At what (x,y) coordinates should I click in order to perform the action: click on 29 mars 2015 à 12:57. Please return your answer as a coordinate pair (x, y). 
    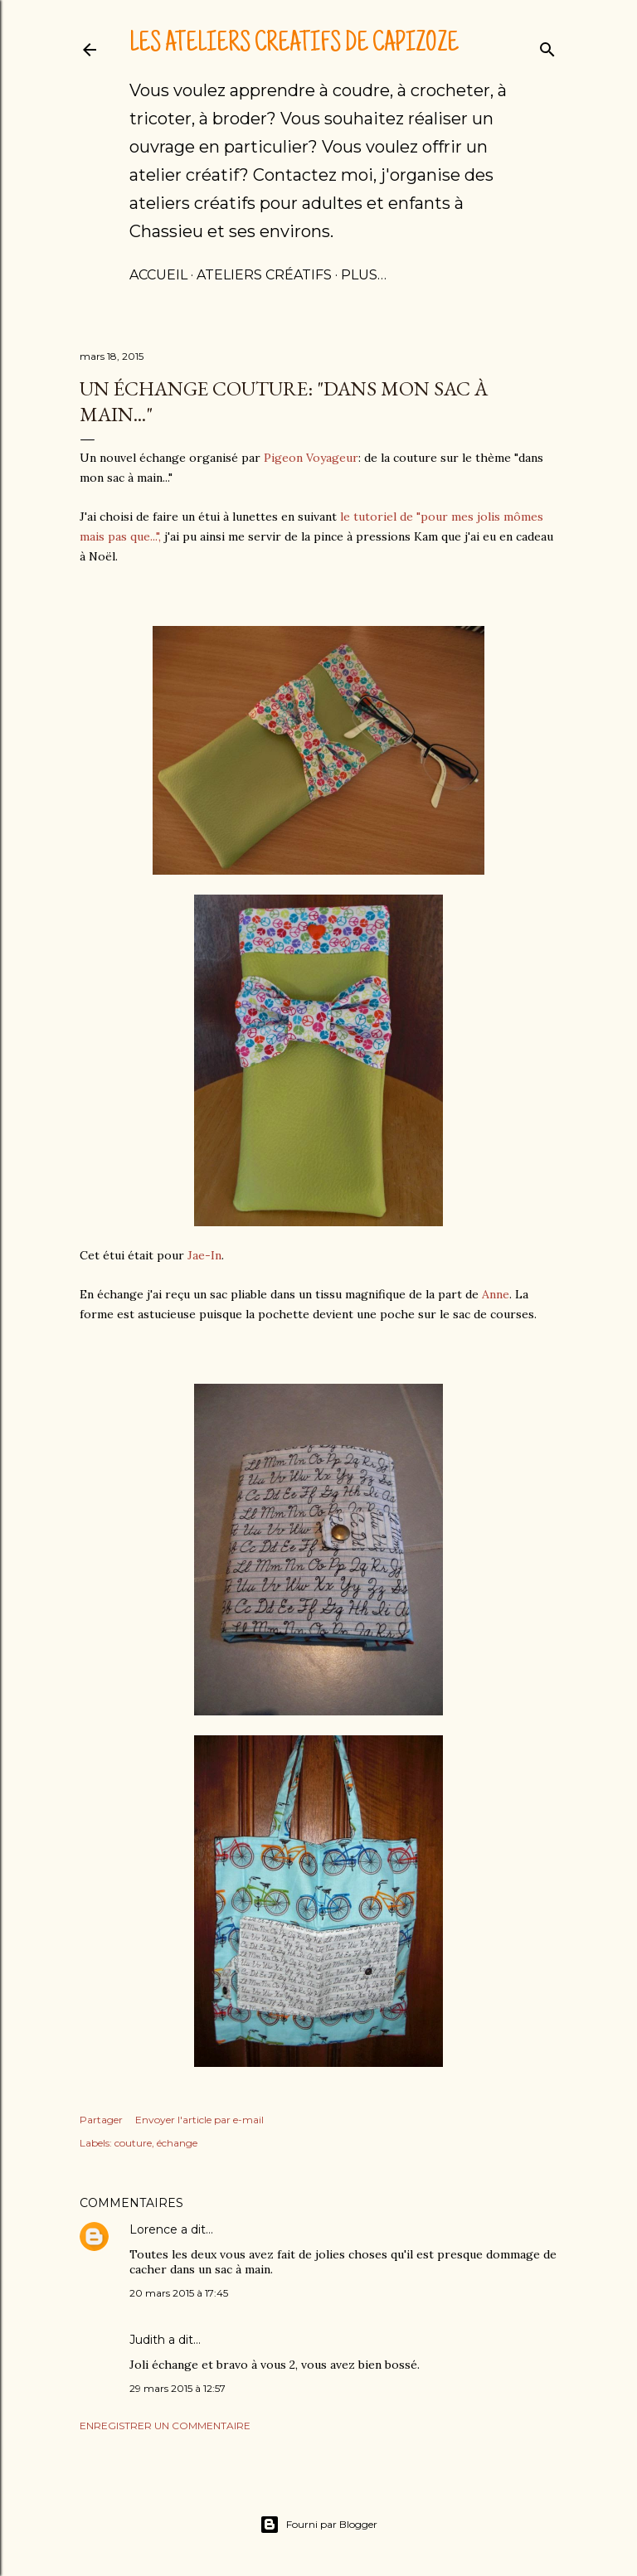
    Looking at the image, I should click on (177, 2388).